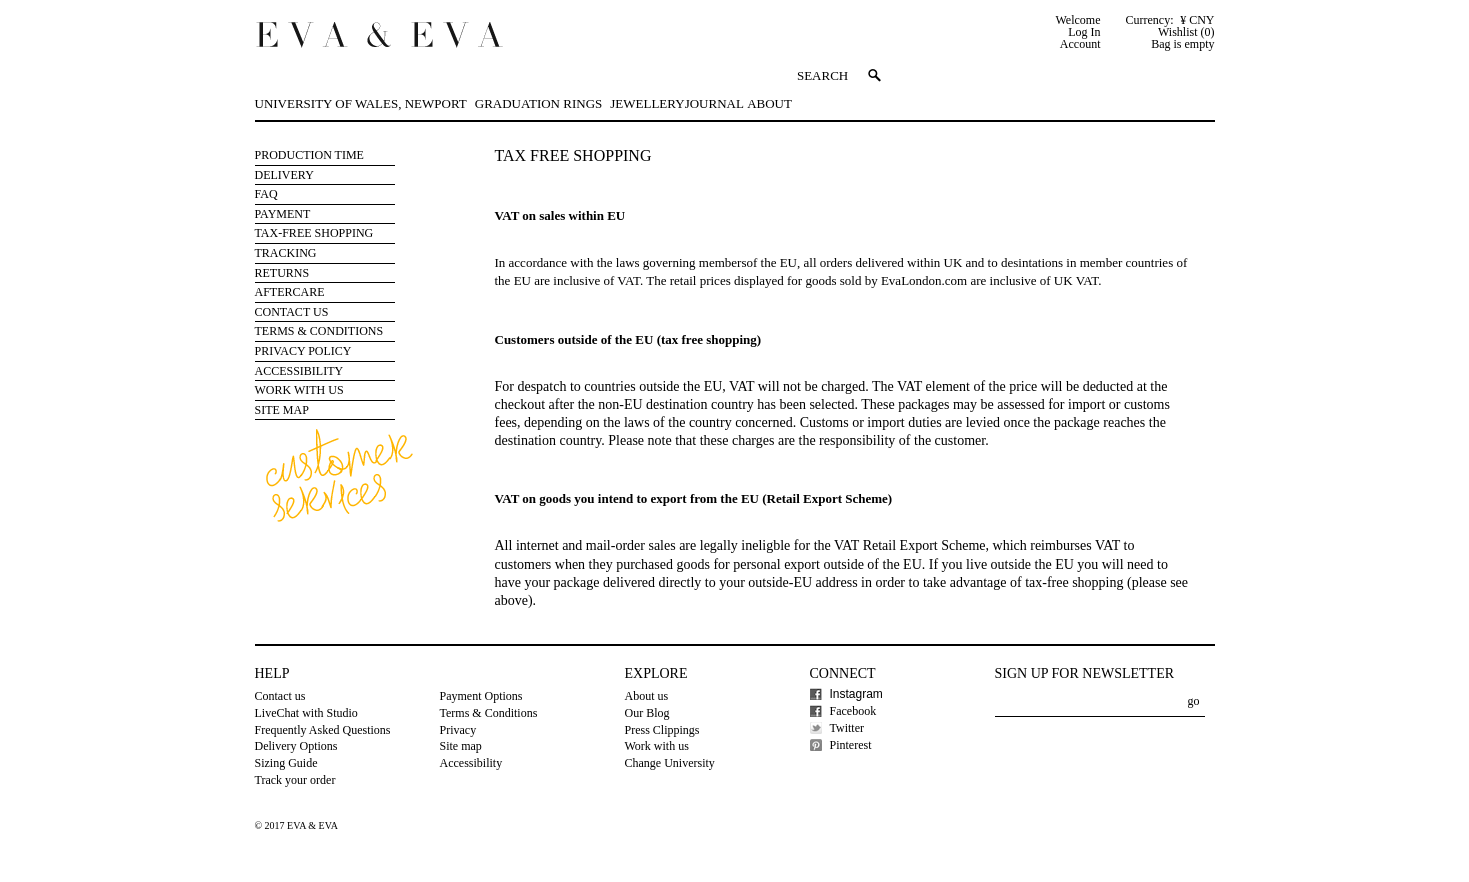  Describe the element at coordinates (1186, 32) in the screenshot. I see `Wishlist (0)` at that location.